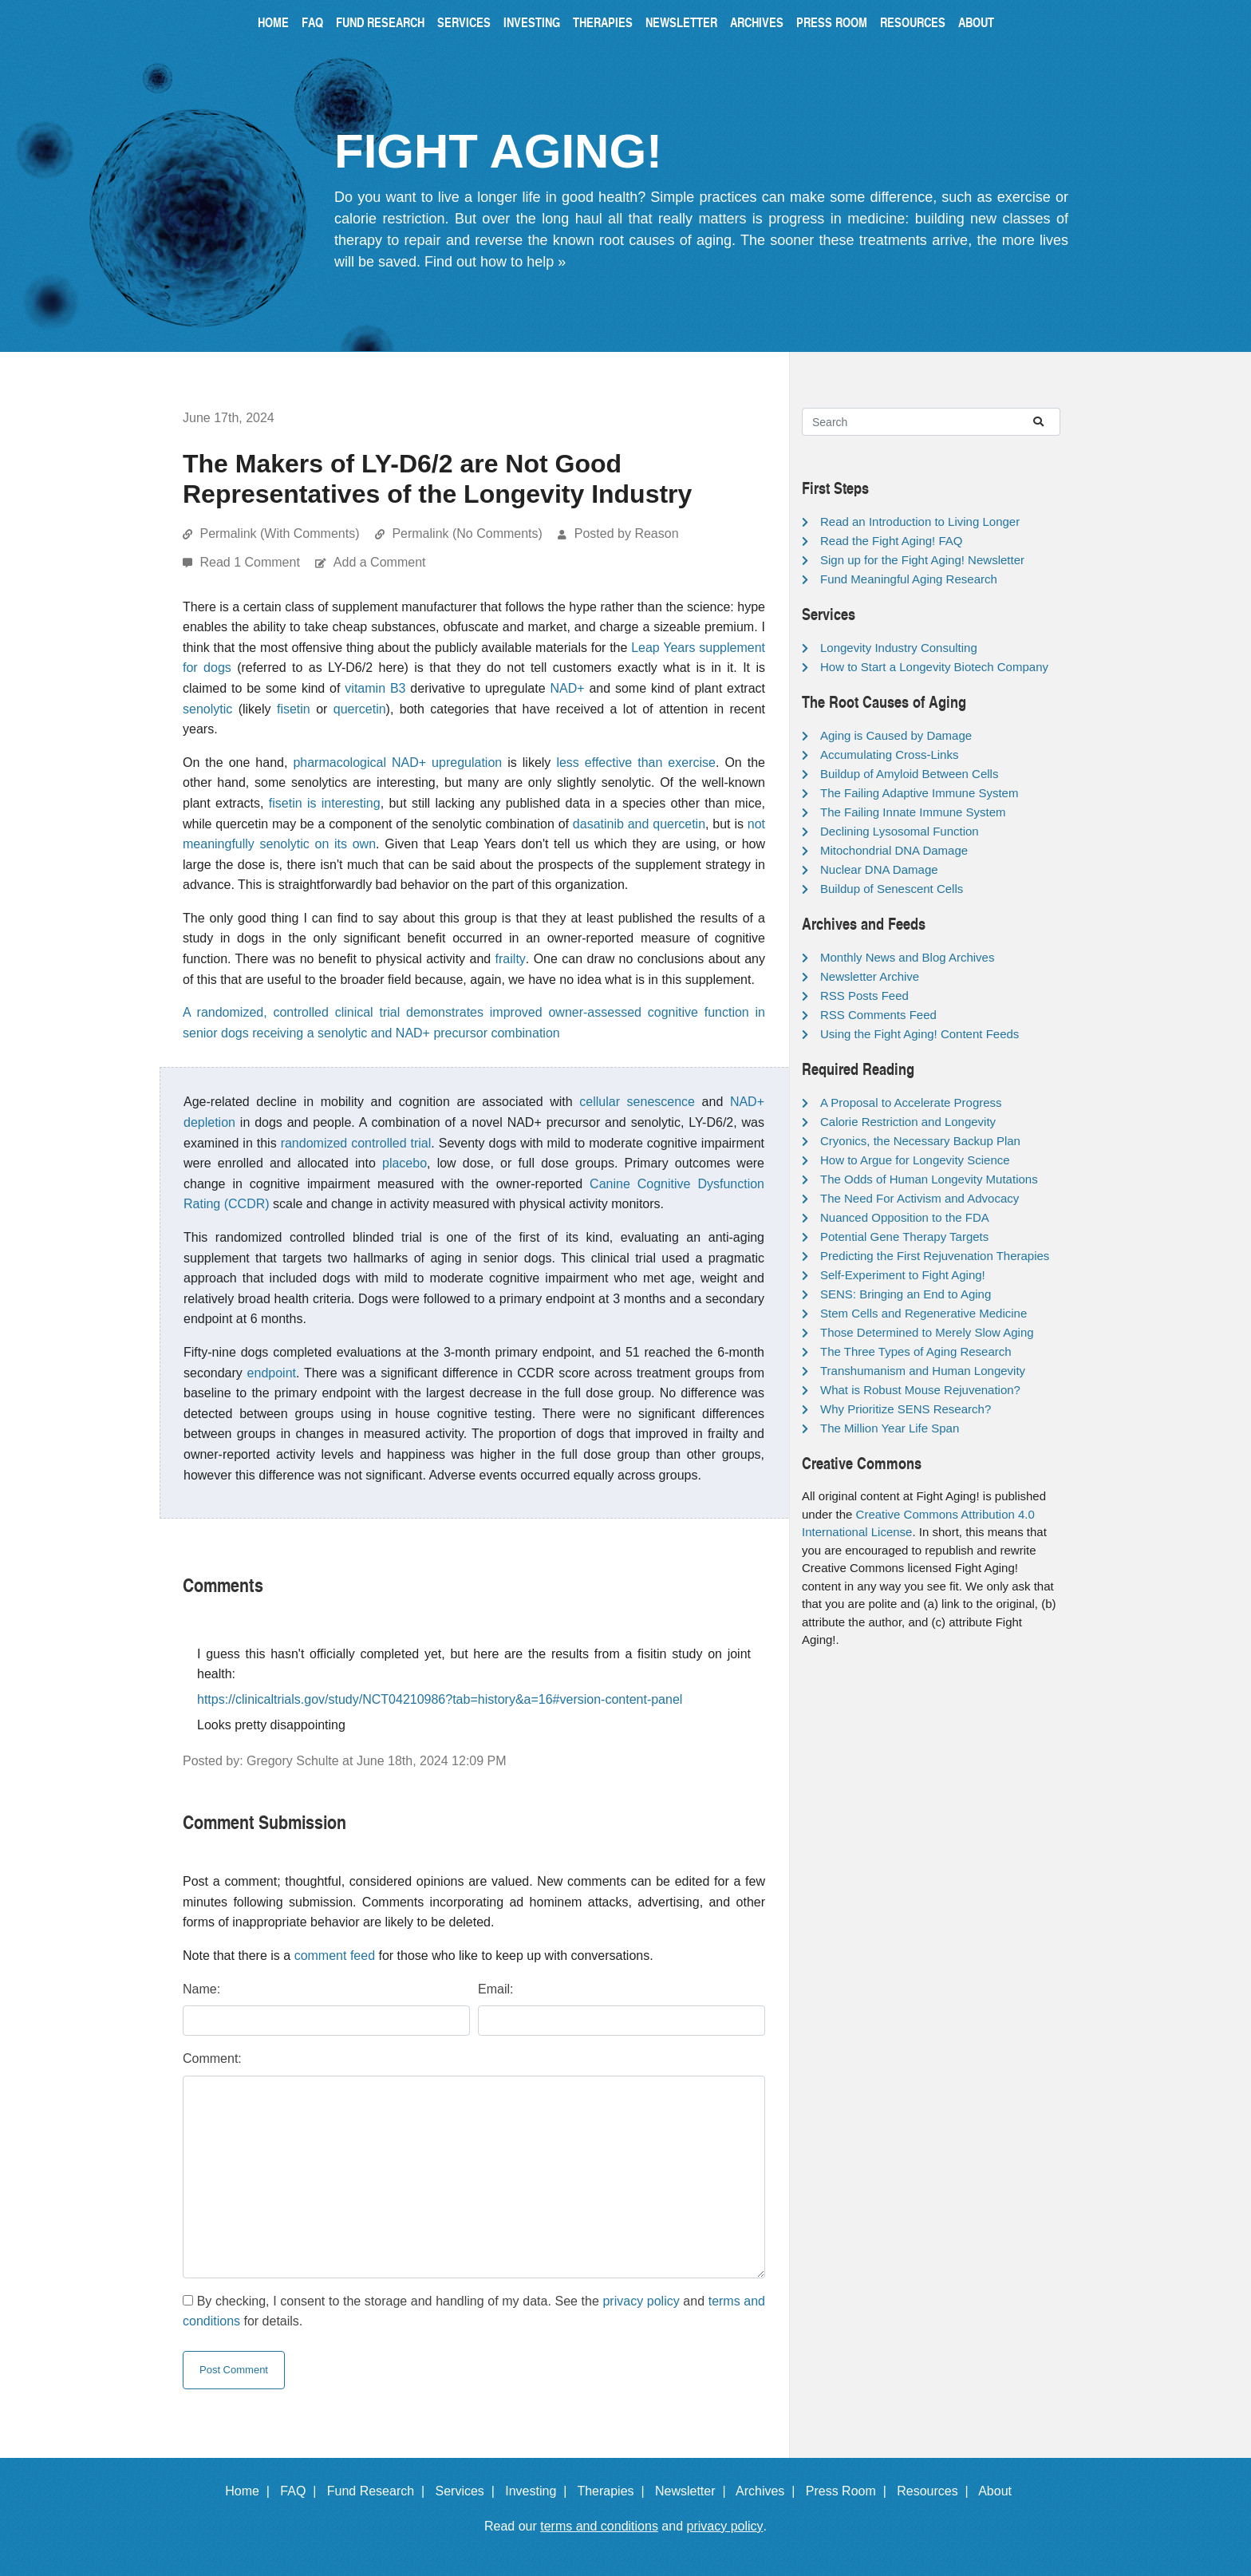  I want to click on Stem Cells and Regenerative Medicine, so click(923, 1313).